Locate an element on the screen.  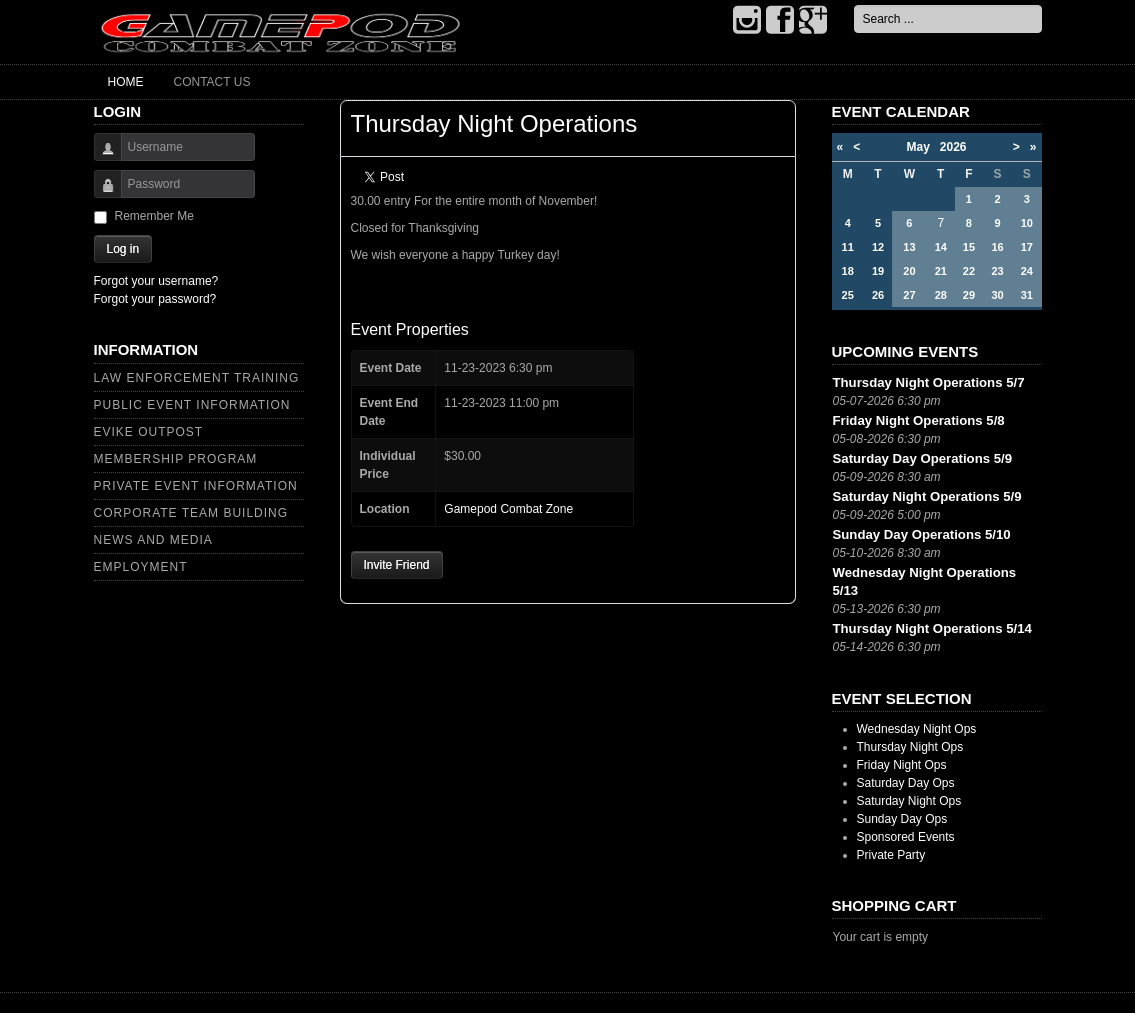
News and Media is located at coordinates (153, 540).